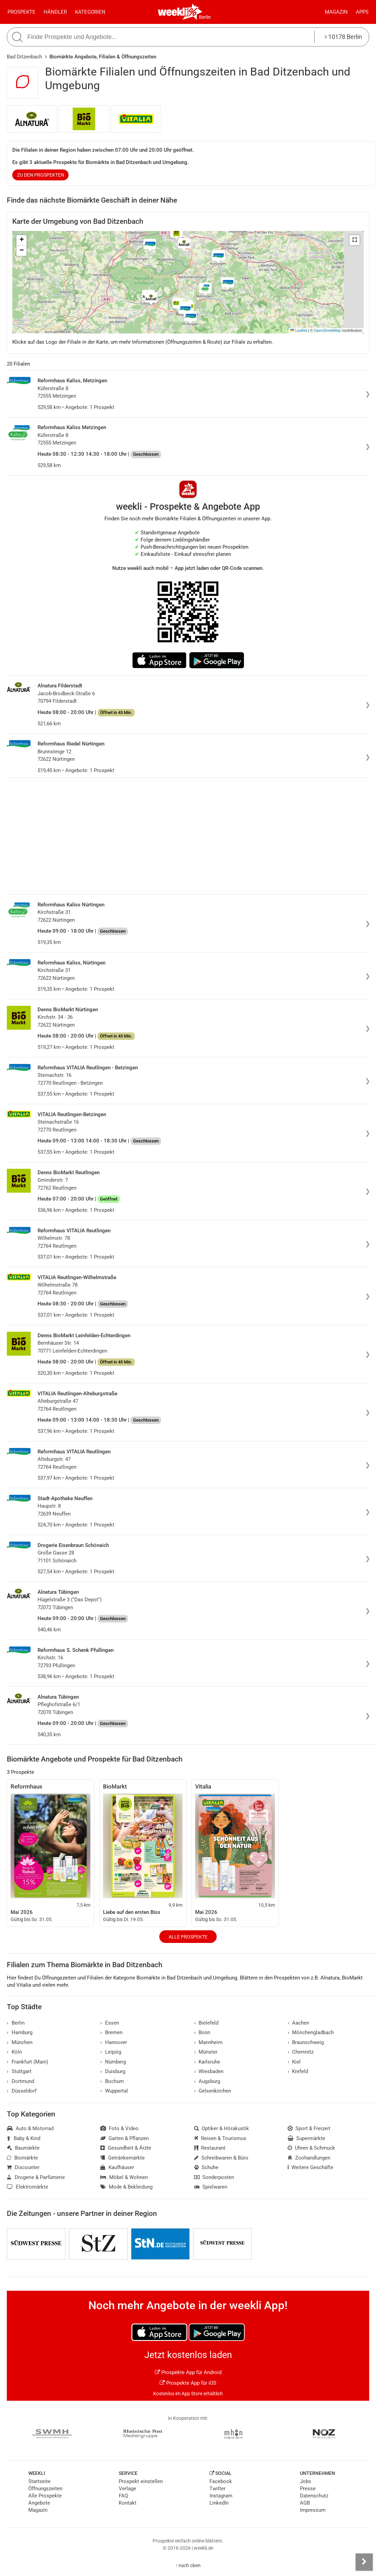  What do you see at coordinates (207, 2081) in the screenshot?
I see `Augsburg` at bounding box center [207, 2081].